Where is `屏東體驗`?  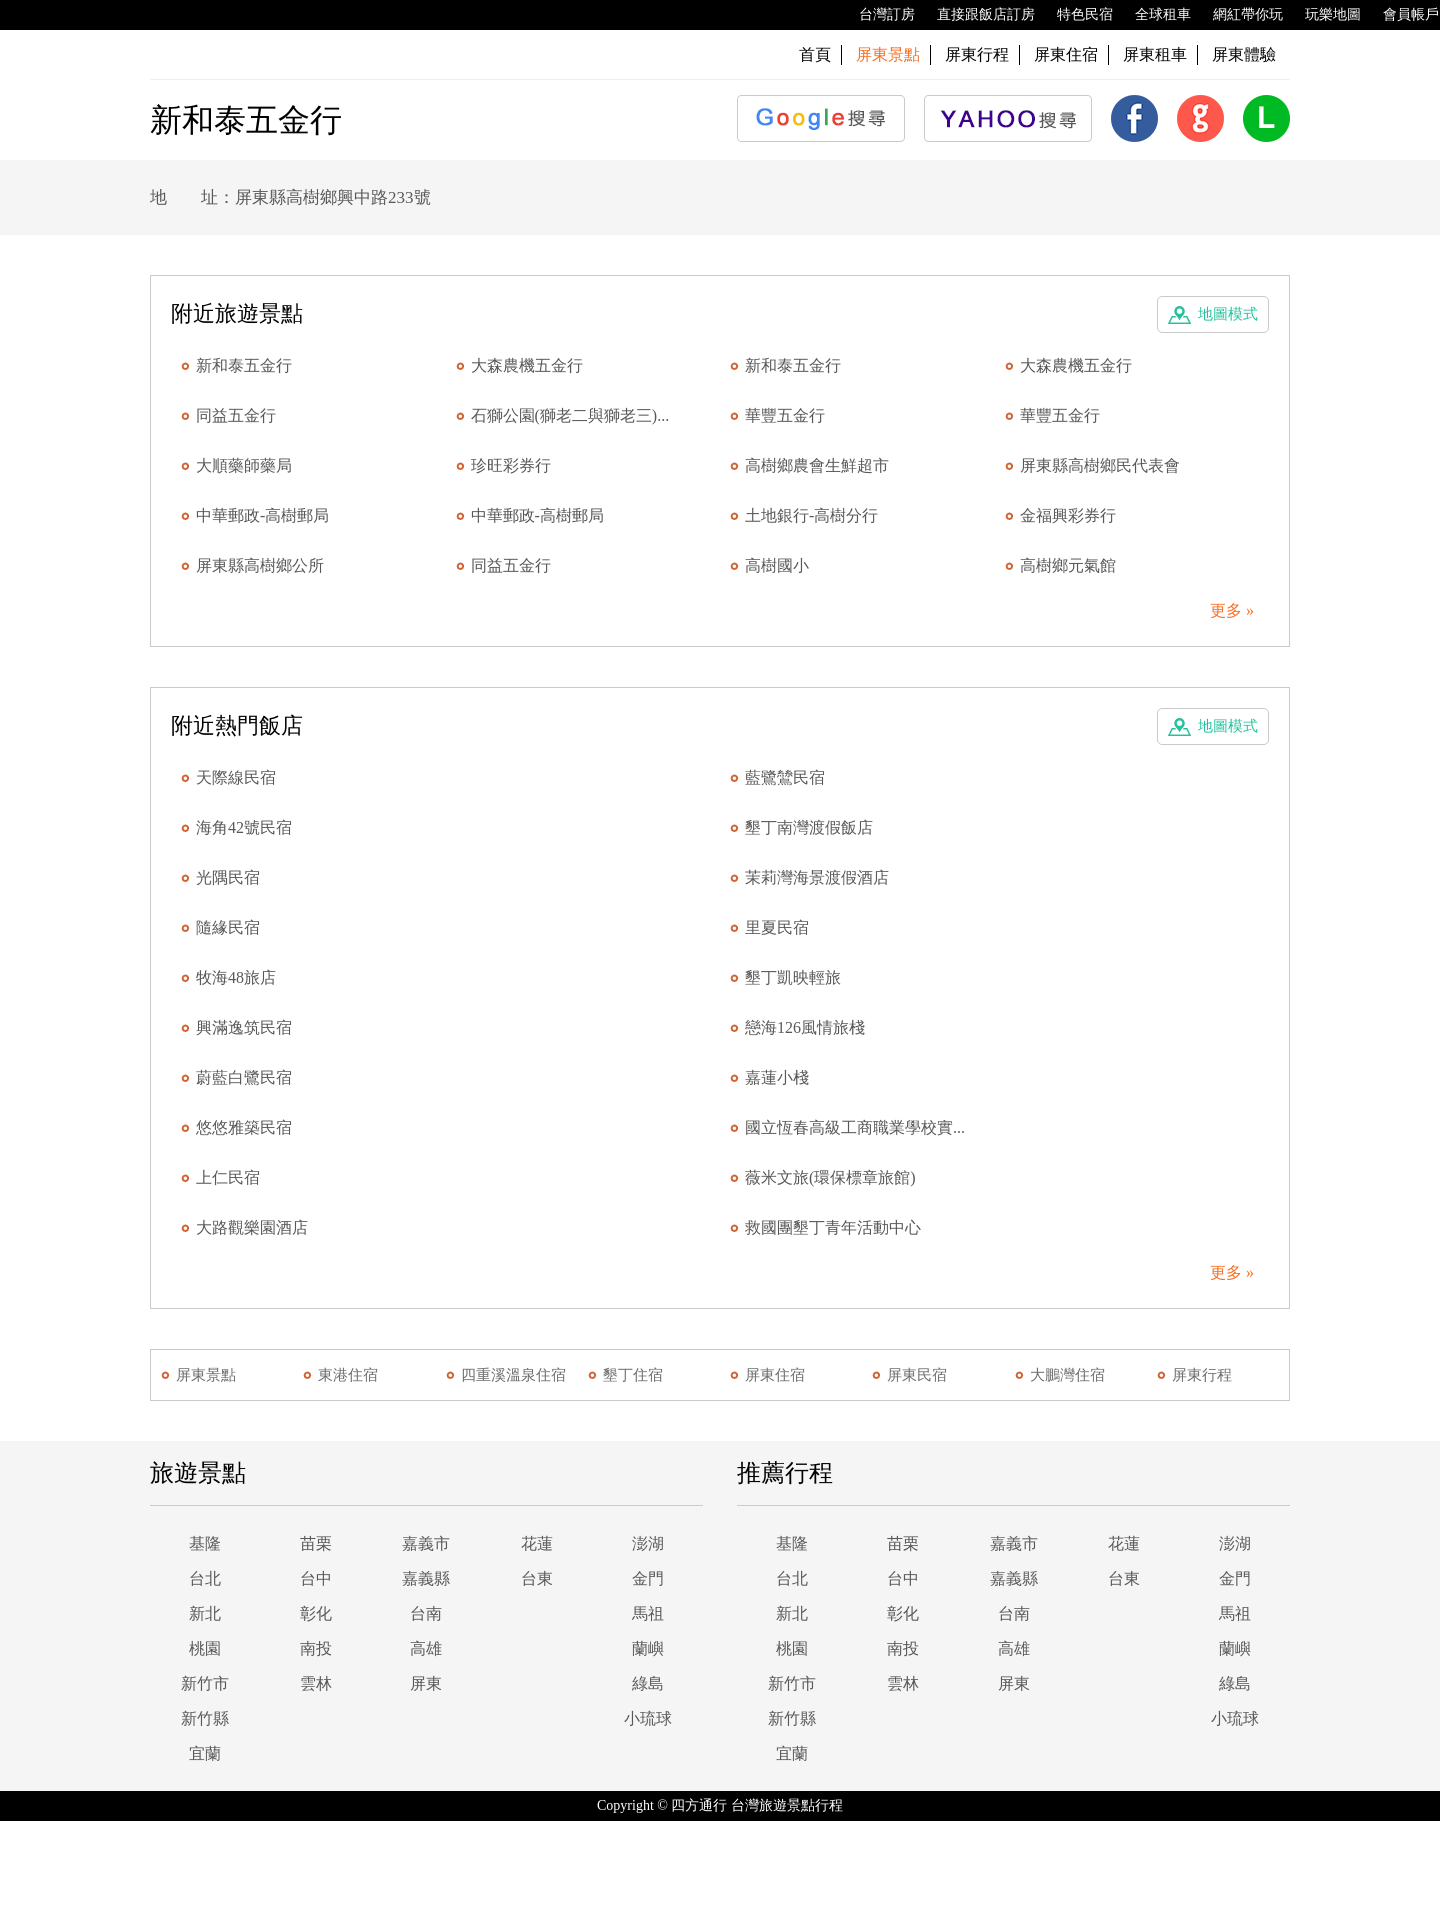 屏東體驗 is located at coordinates (1244, 54).